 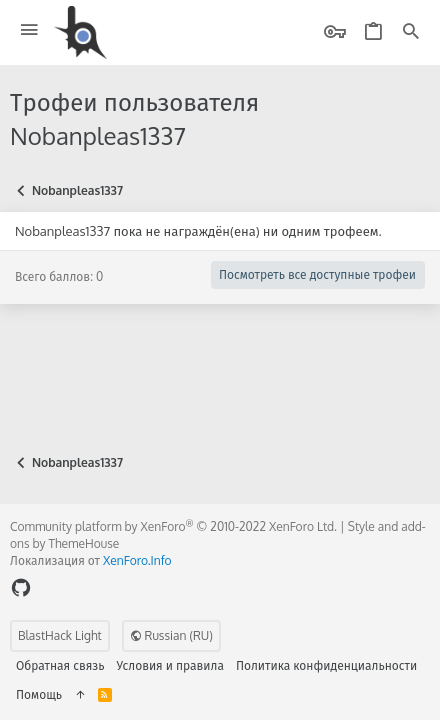 What do you see at coordinates (21, 587) in the screenshot?
I see `[GitHub]` at bounding box center [21, 587].